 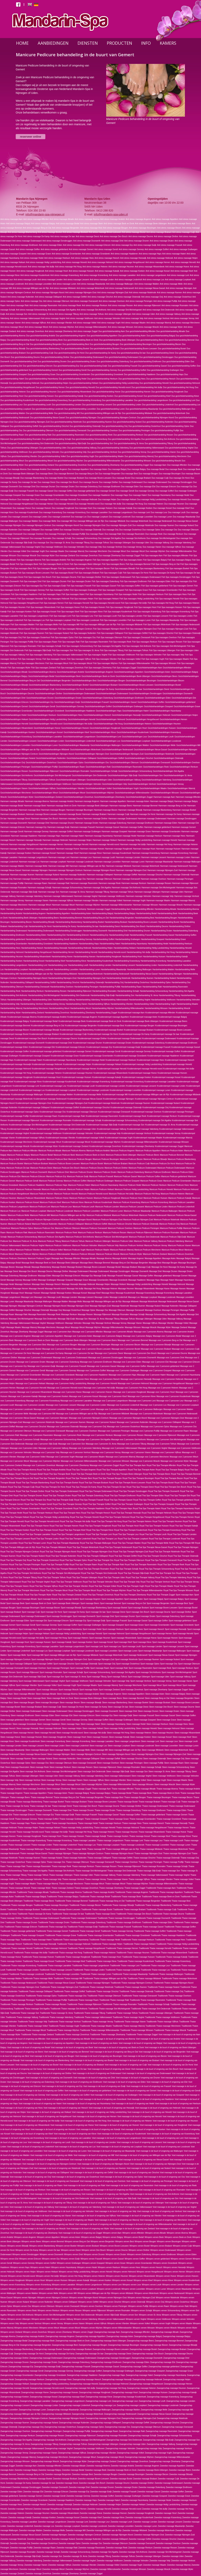 I want to click on Zwangerschap massage Beuningen, so click(x=123, y=2345).